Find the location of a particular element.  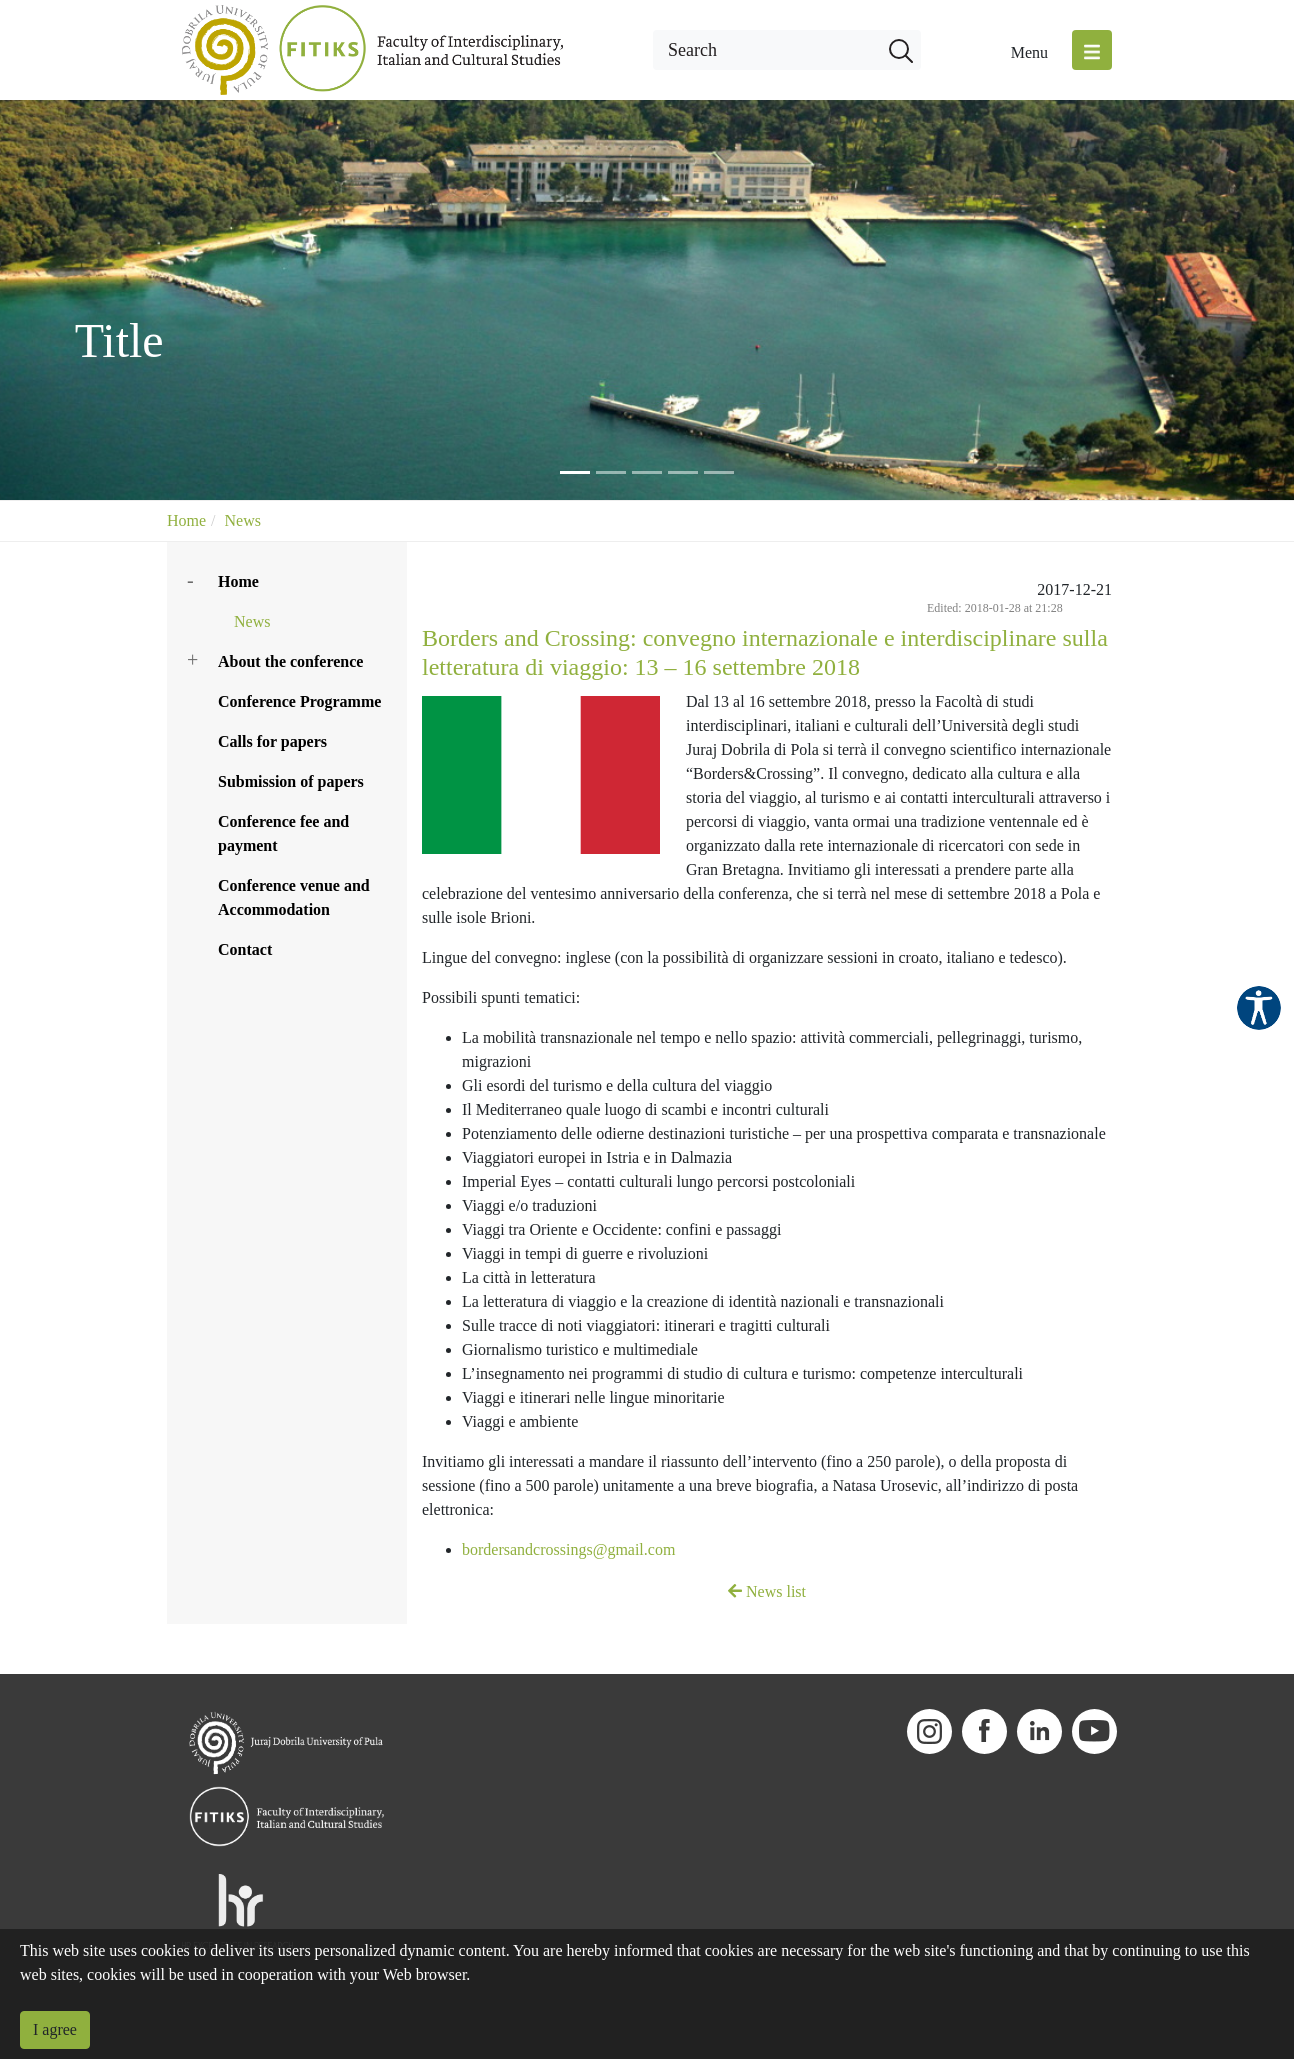

Pristupačnost is located at coordinates (1259, 1008).